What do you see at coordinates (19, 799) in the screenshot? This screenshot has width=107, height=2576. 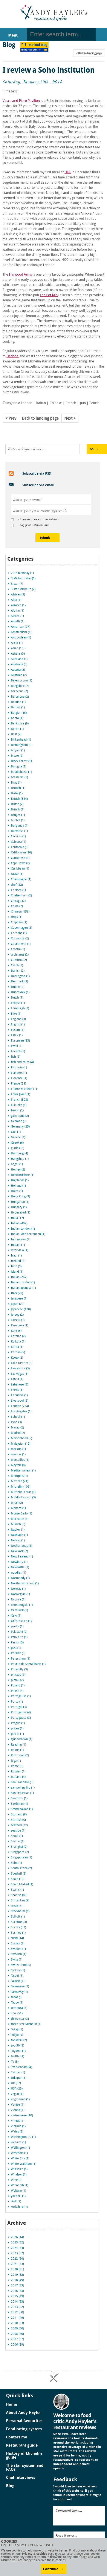 I see `British (354)` at bounding box center [19, 799].